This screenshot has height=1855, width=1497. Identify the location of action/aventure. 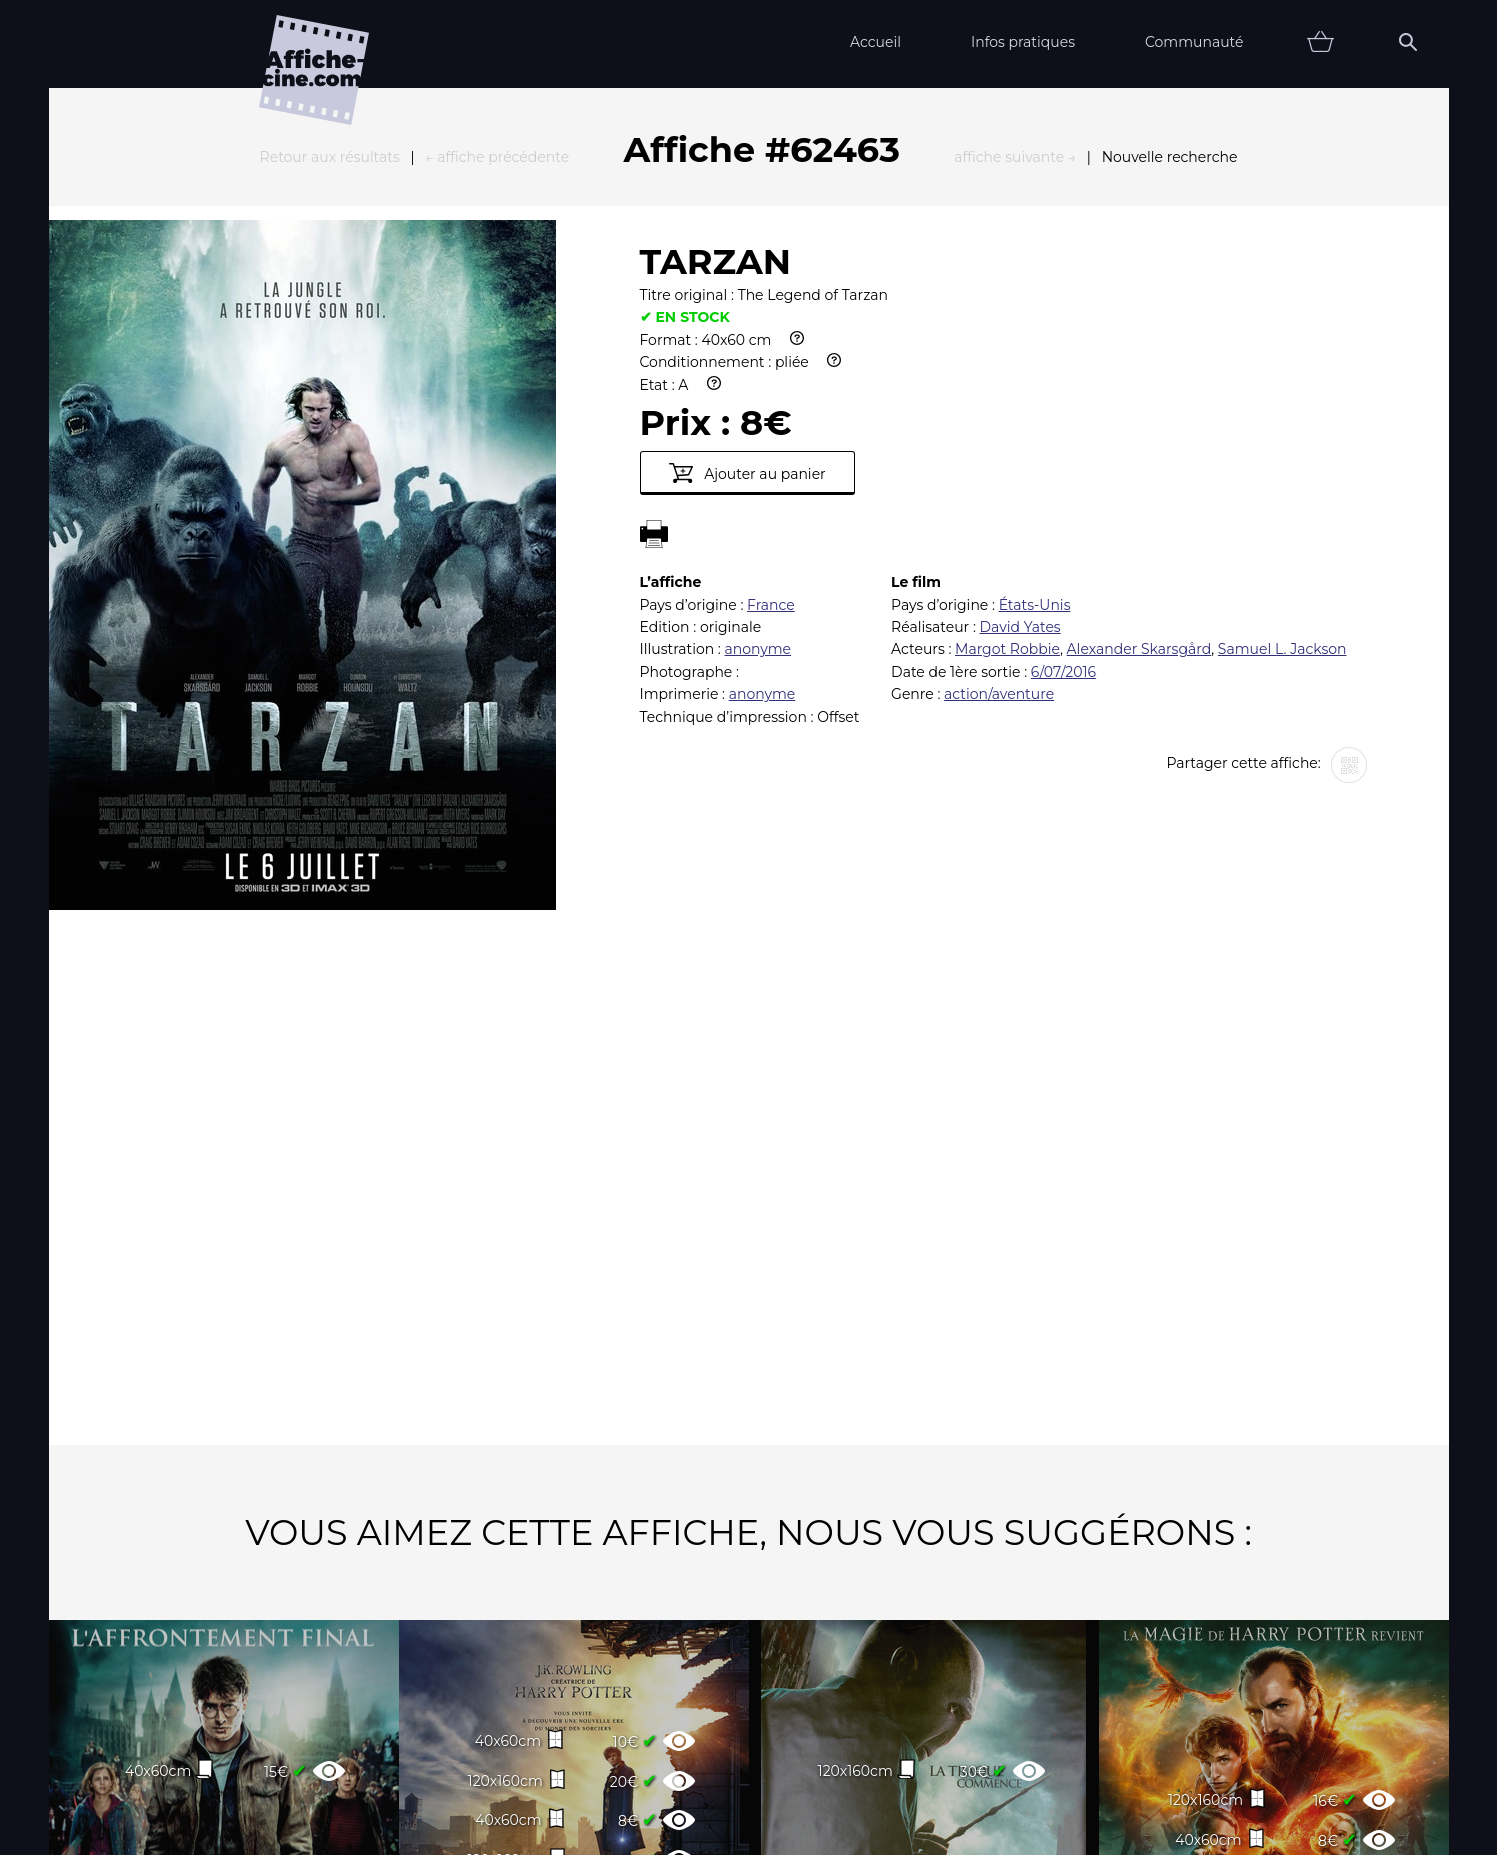
(999, 474).